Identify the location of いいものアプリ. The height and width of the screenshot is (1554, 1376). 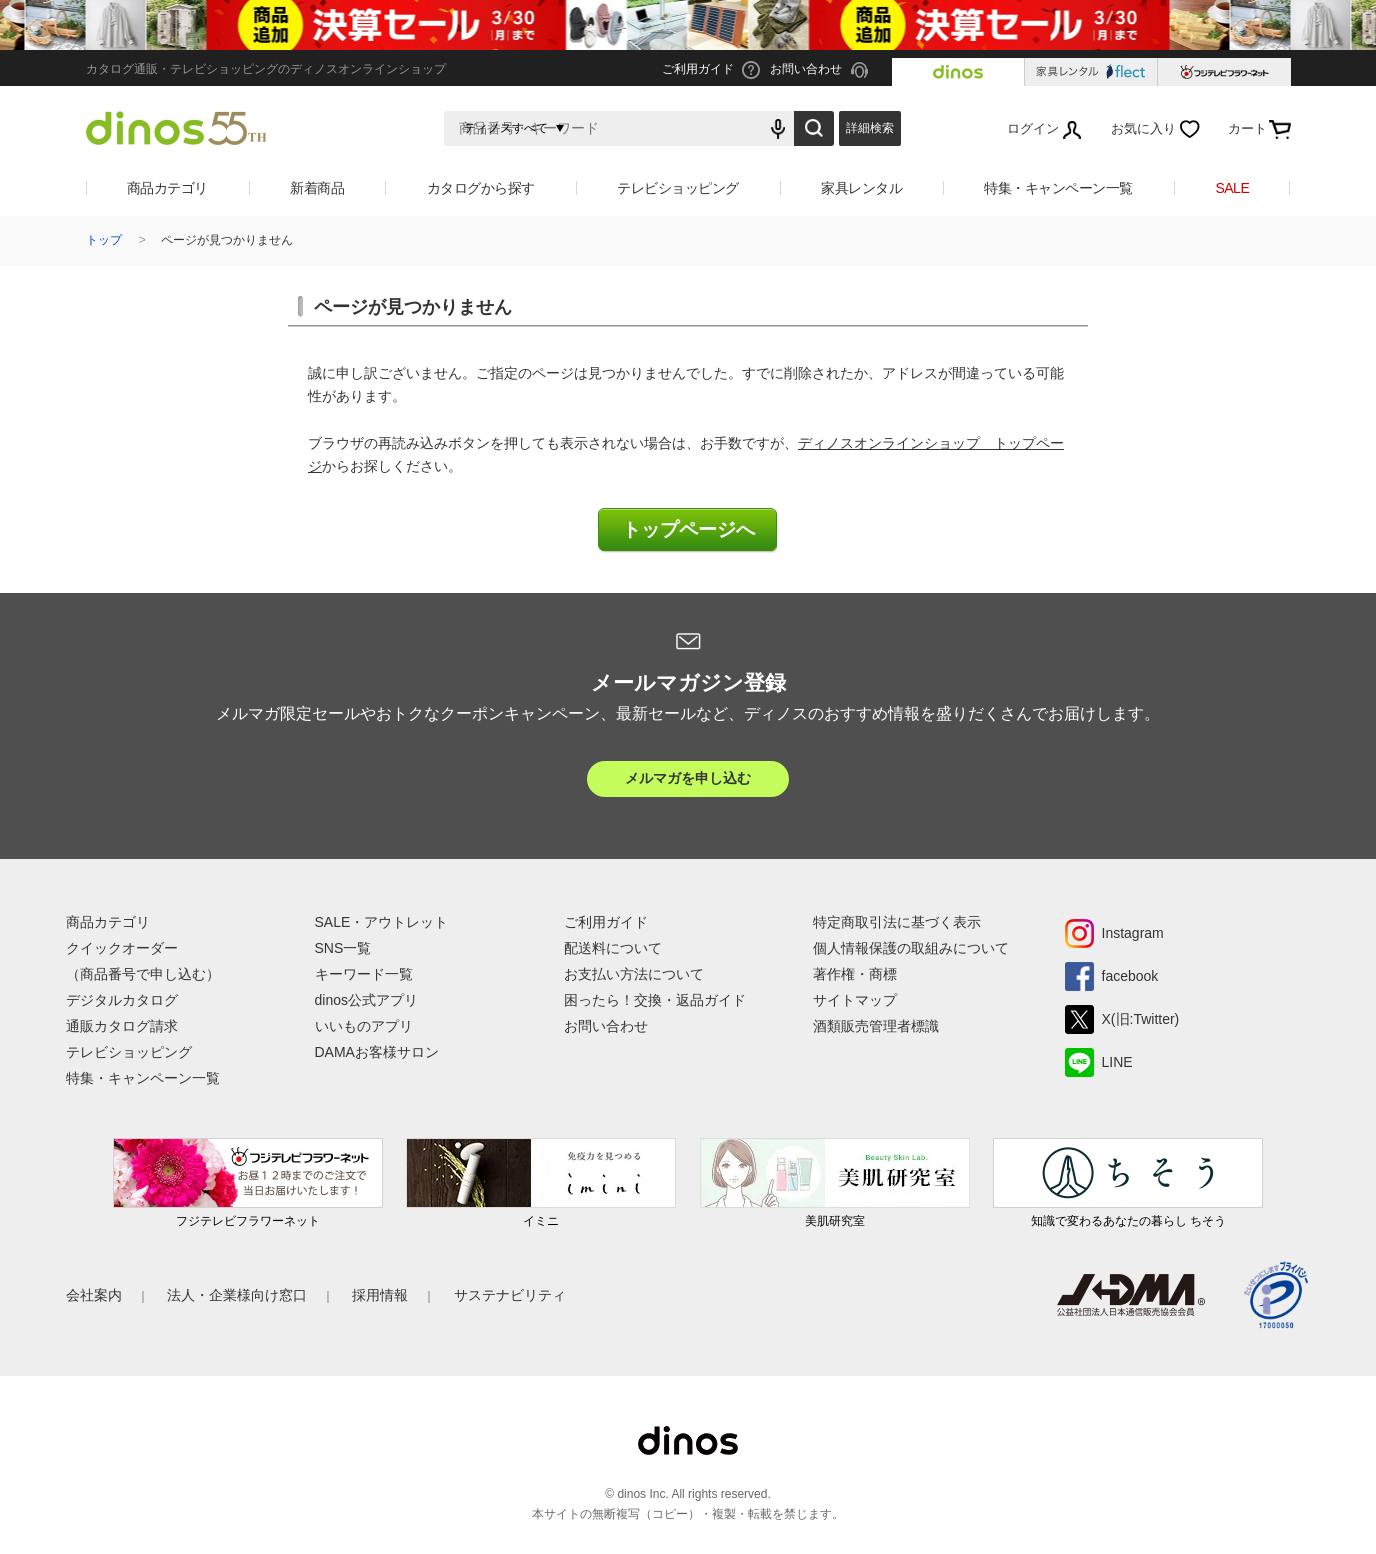
(364, 1026).